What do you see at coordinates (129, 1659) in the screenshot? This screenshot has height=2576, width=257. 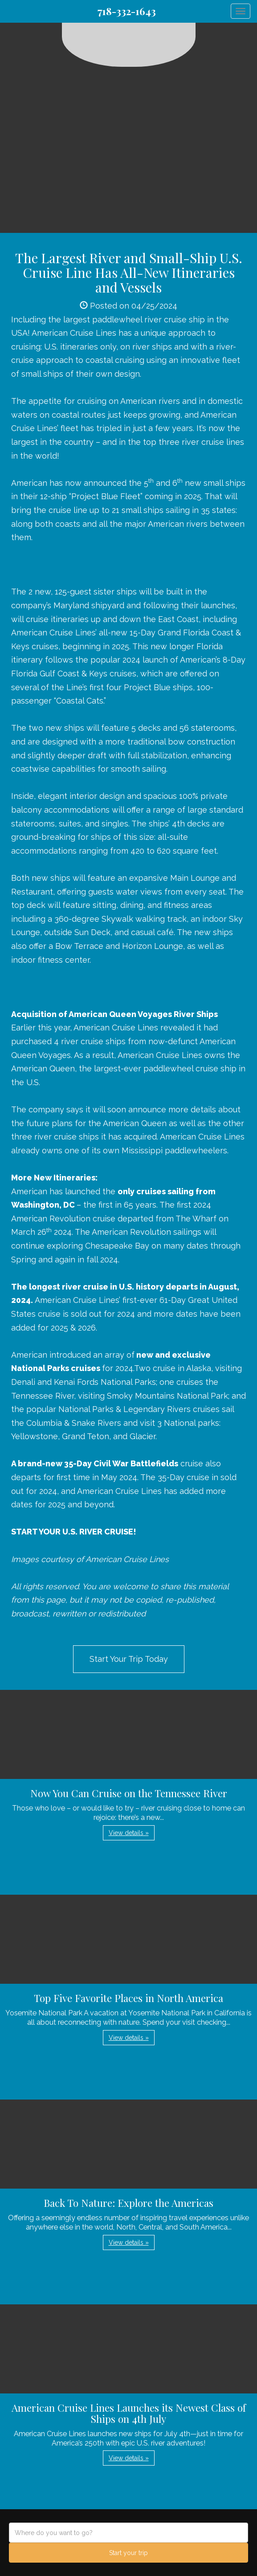 I see `Start Your Trip Today` at bounding box center [129, 1659].